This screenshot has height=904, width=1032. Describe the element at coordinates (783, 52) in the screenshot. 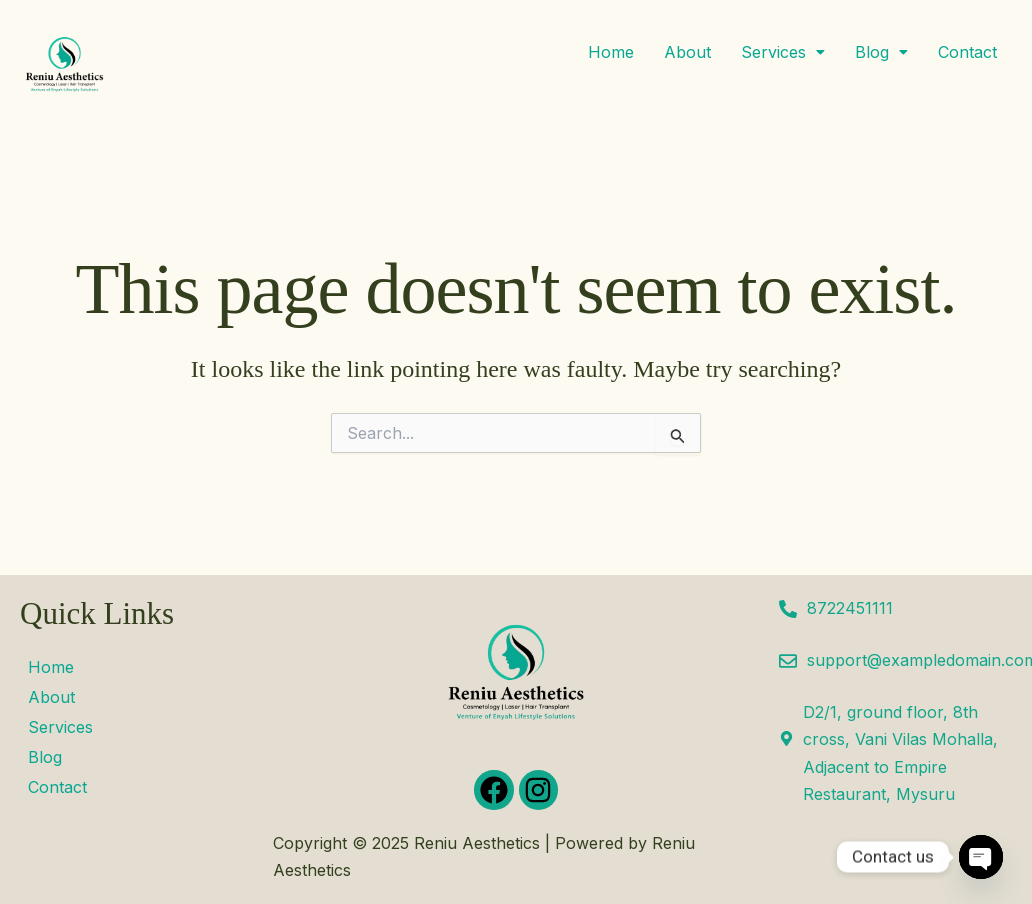

I see `Services` at that location.